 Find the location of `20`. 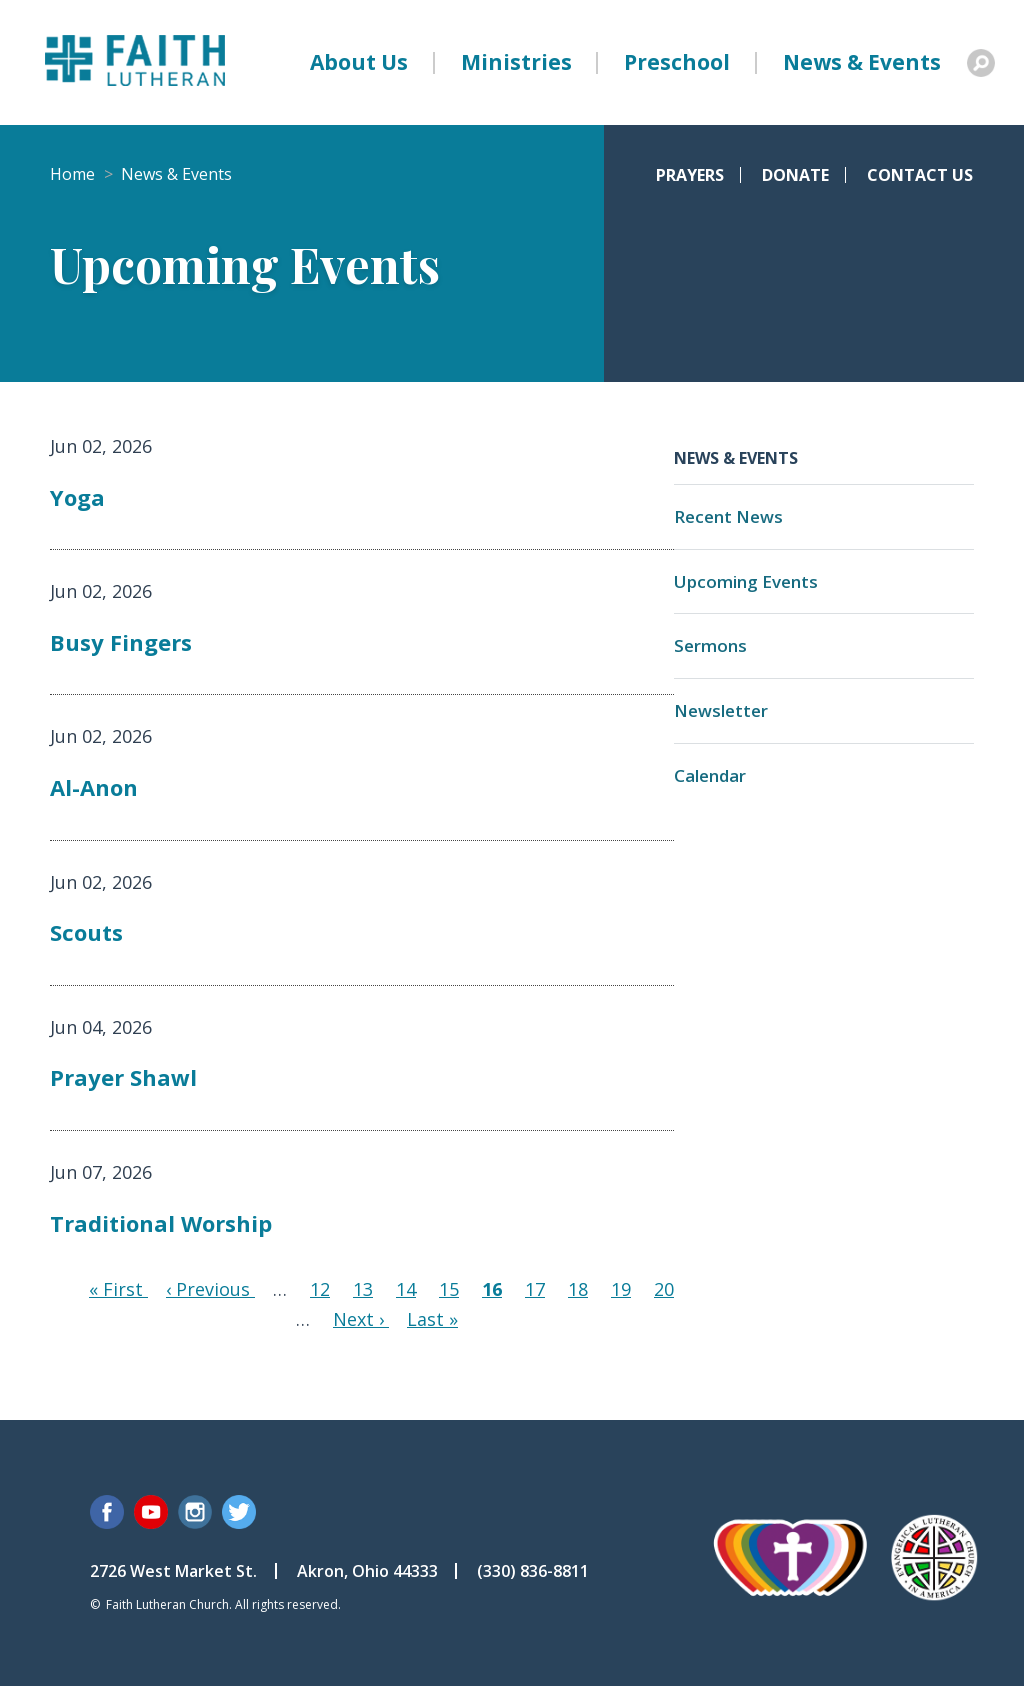

20 is located at coordinates (664, 1289).